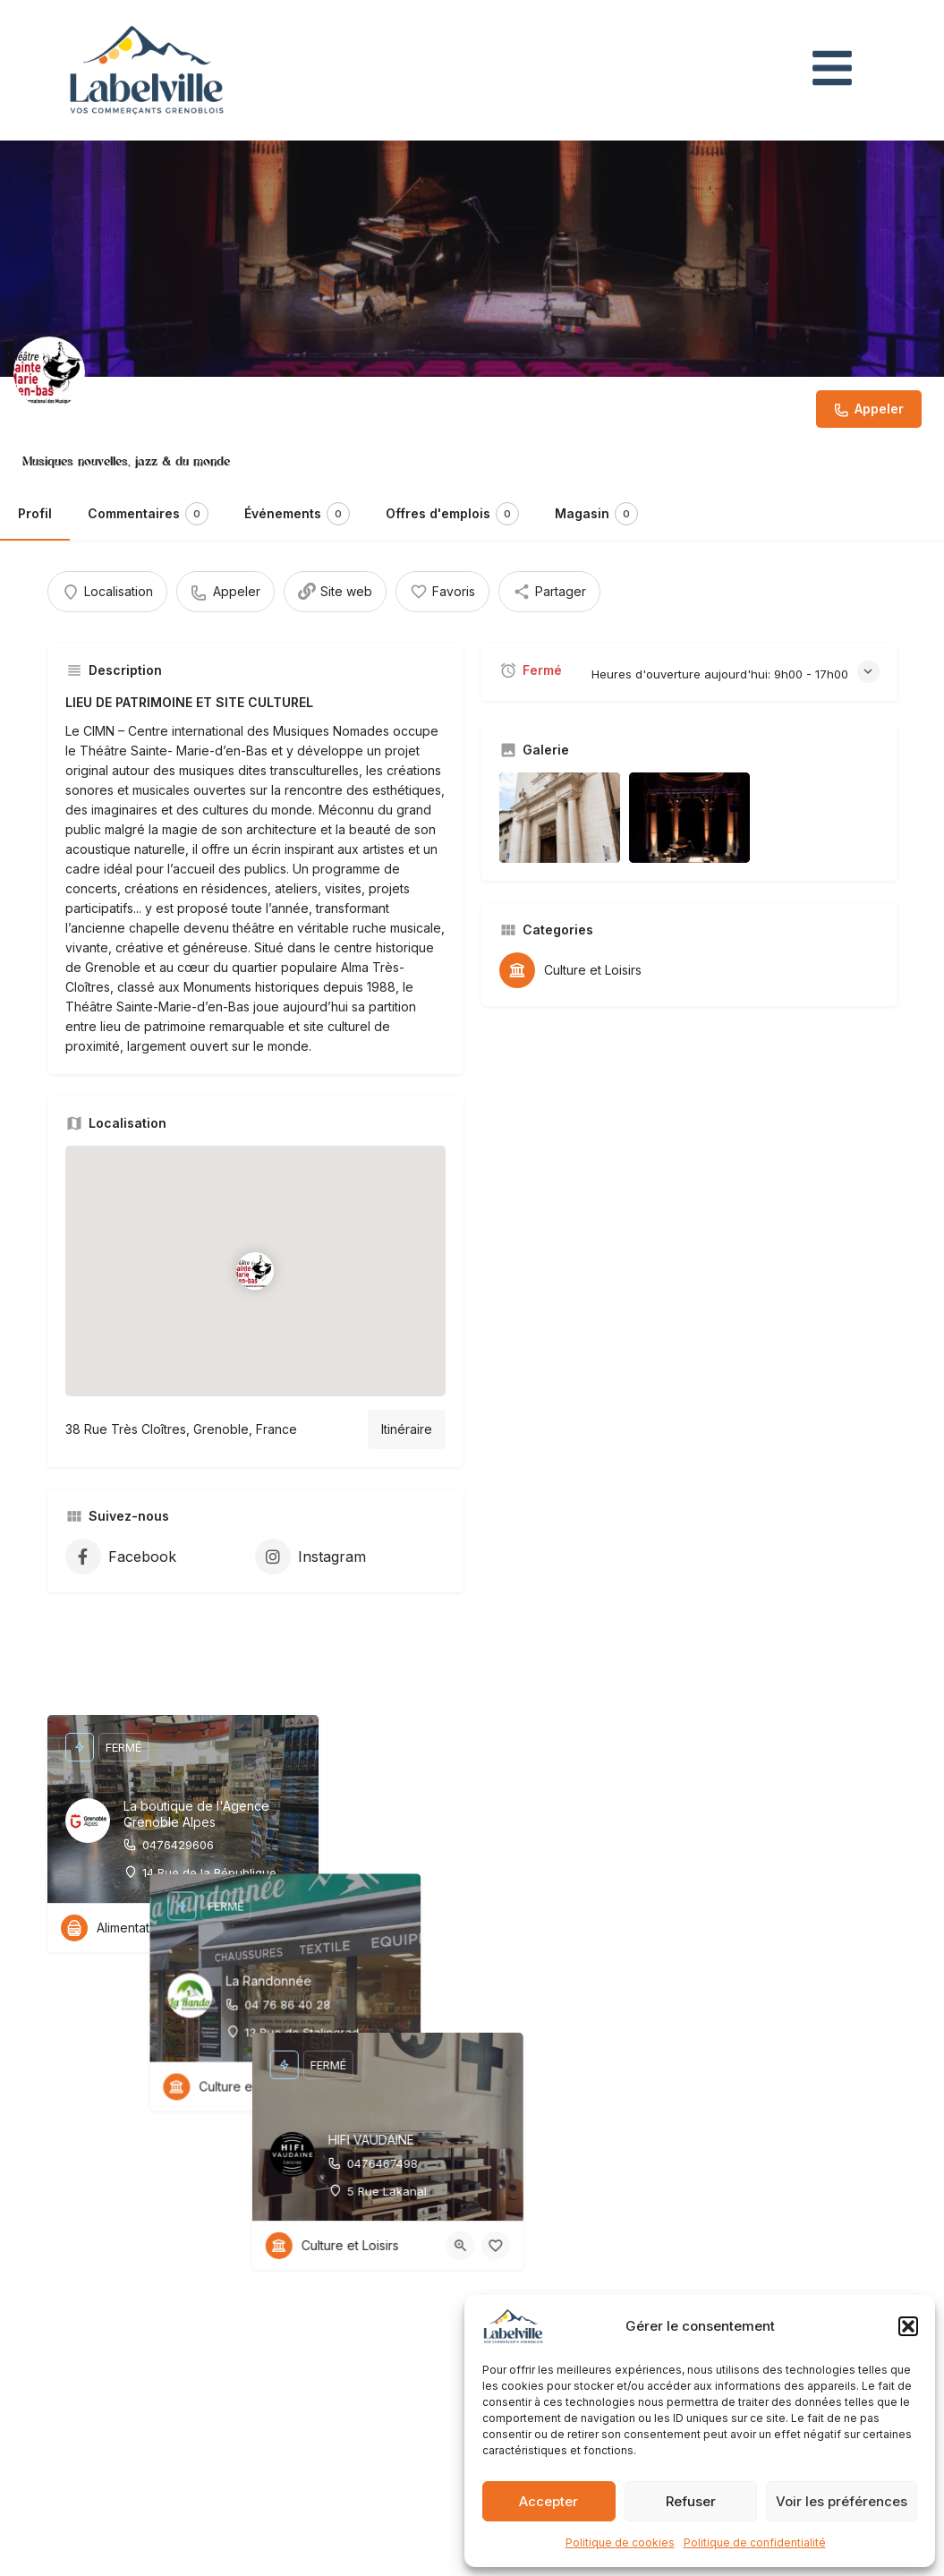 The height and width of the screenshot is (2576, 944). What do you see at coordinates (452, 513) in the screenshot?
I see `Offres d'emplois` at bounding box center [452, 513].